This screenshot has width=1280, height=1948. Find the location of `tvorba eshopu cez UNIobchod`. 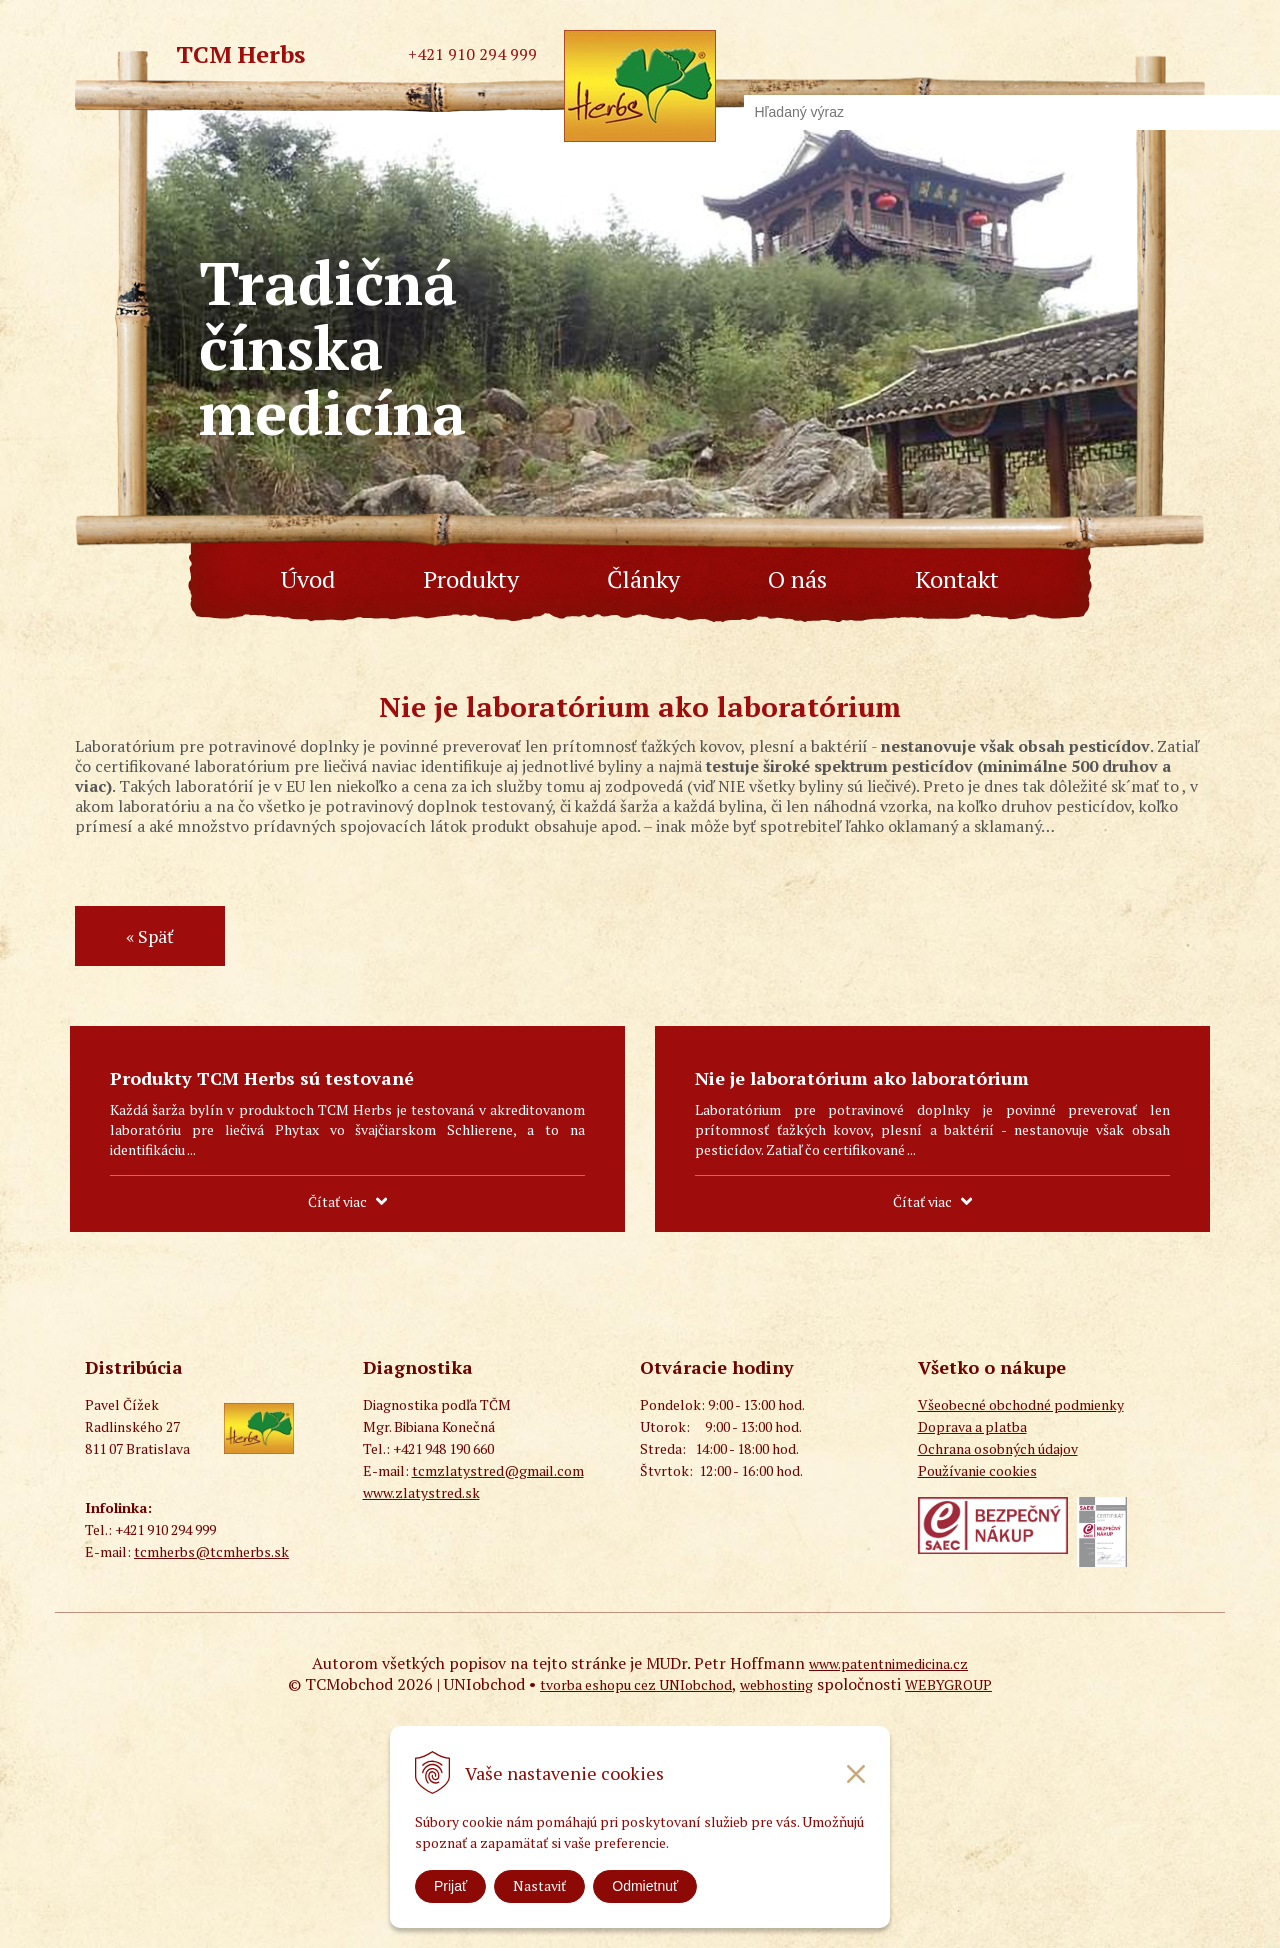

tvorba eshopu cez UNIobchod is located at coordinates (636, 1684).